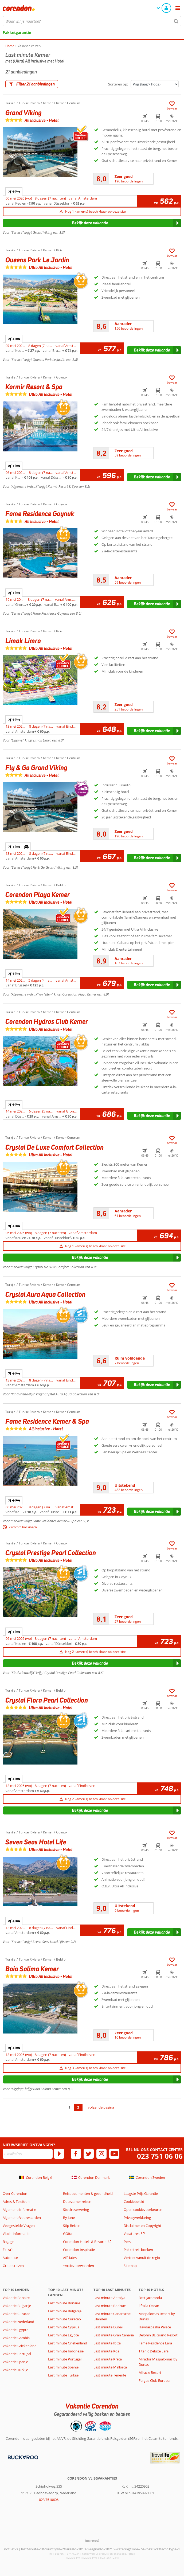 The image size is (184, 2576). I want to click on [TourWeb © NetMatch], so click(92, 2540).